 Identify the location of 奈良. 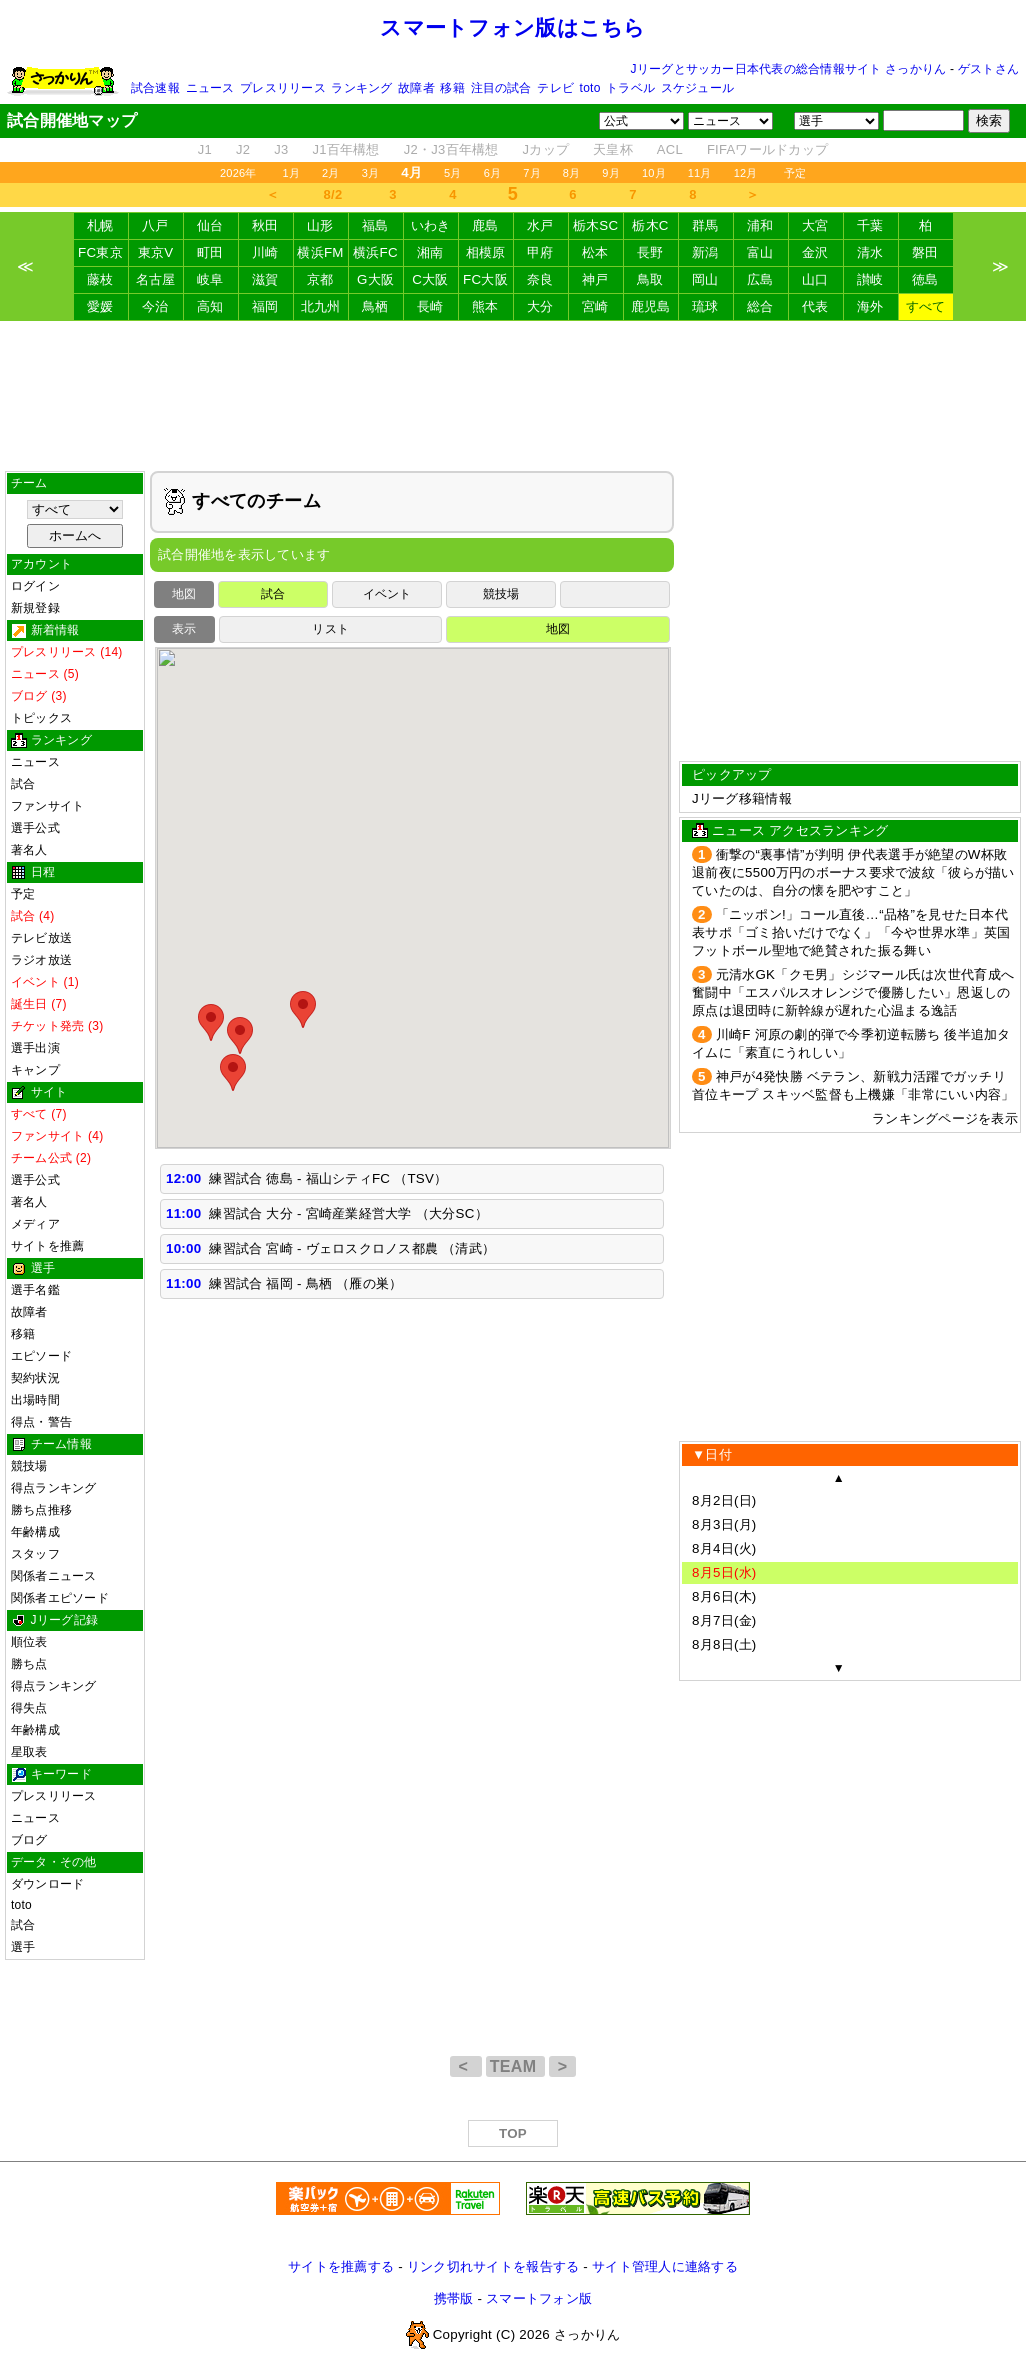
(540, 279).